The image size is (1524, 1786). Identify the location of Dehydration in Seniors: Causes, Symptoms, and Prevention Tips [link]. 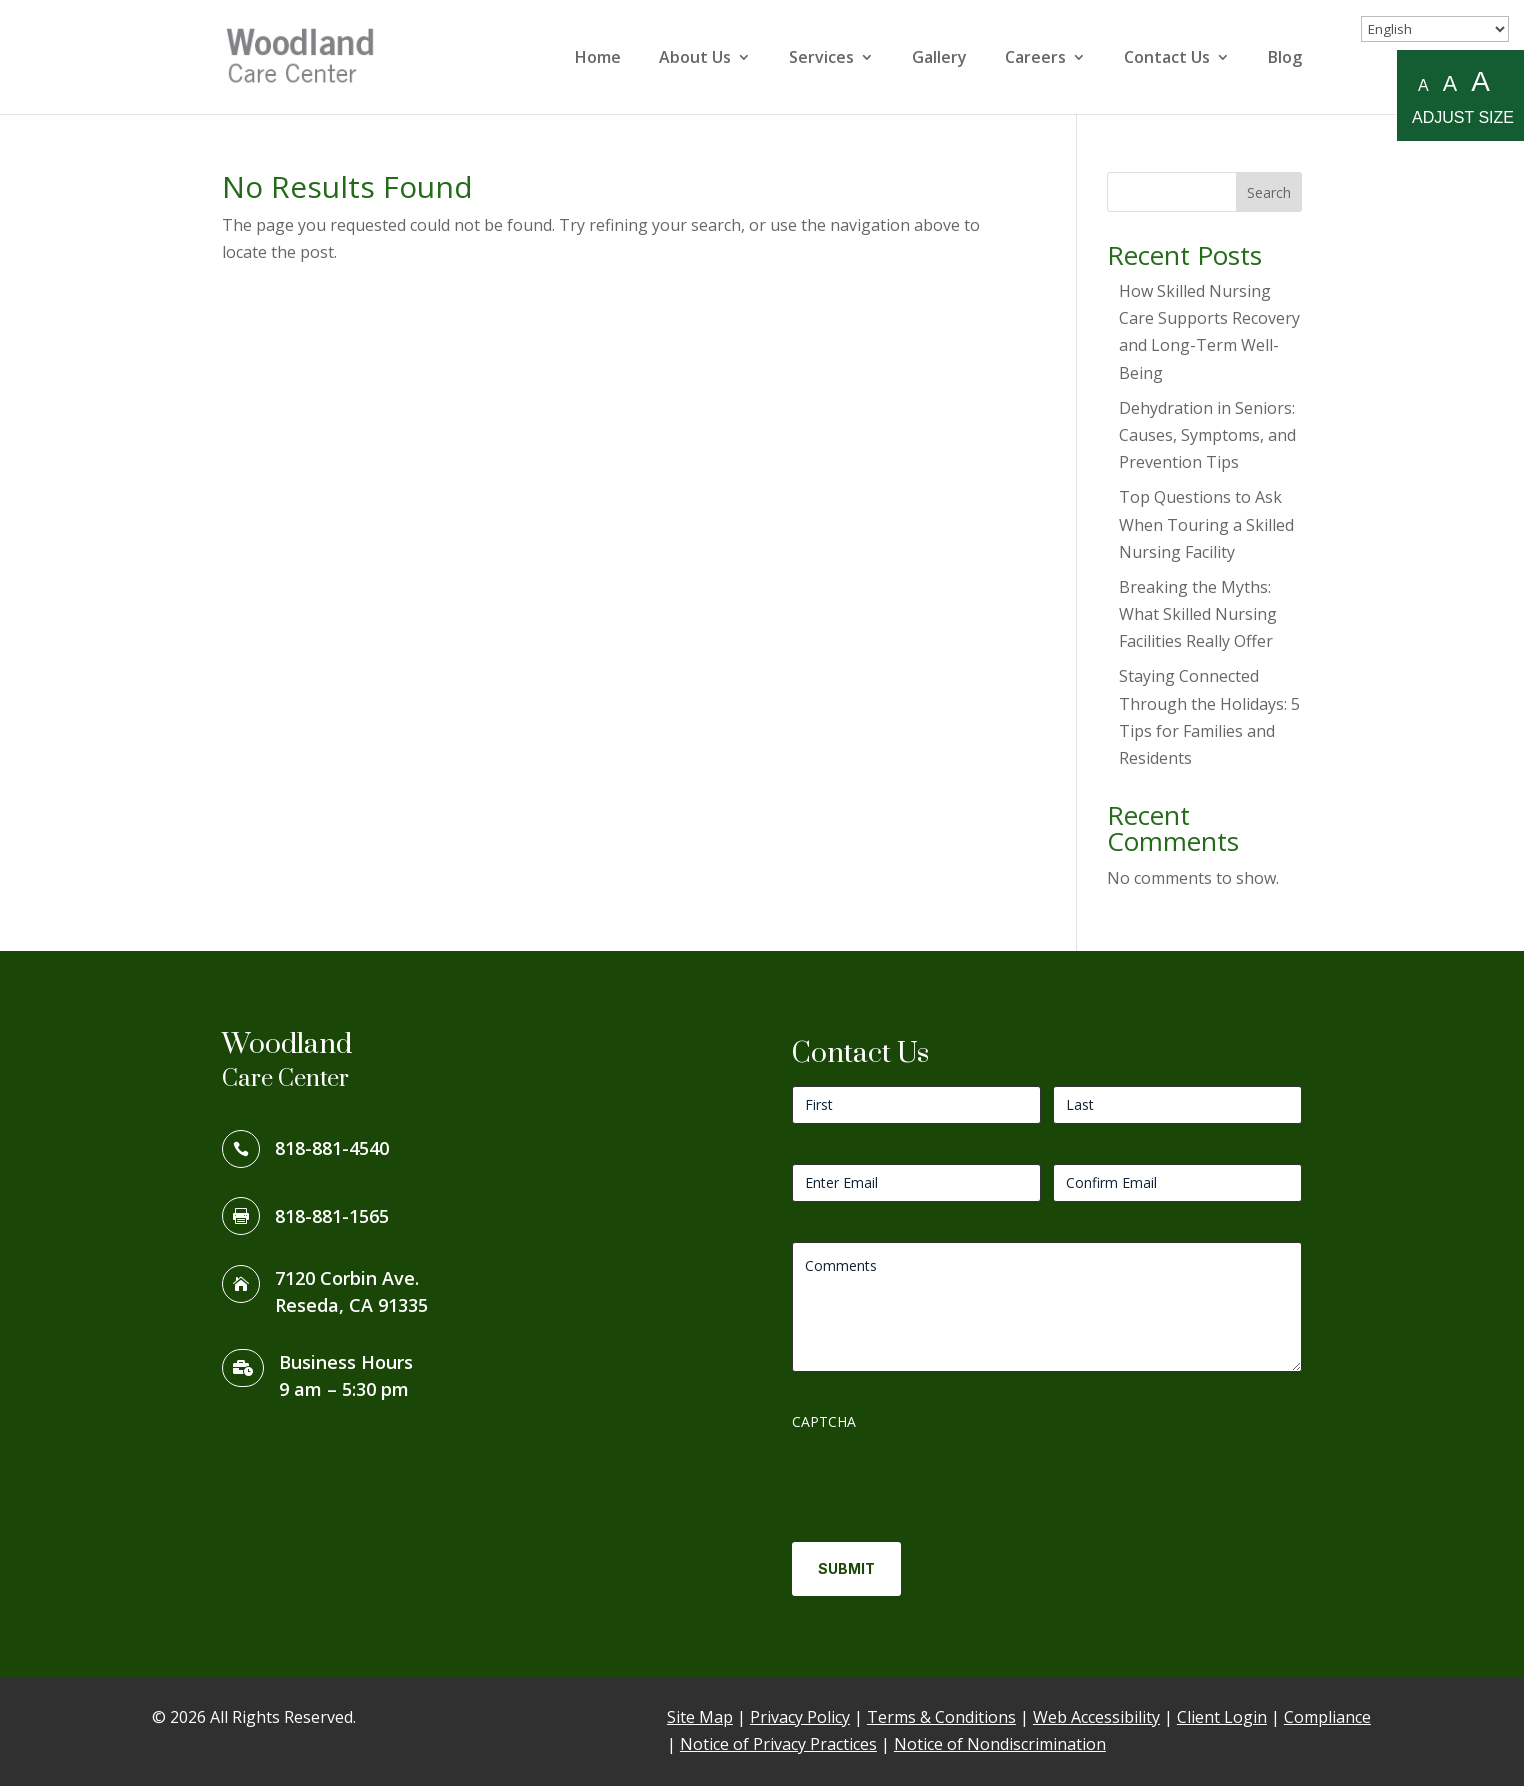
(1207, 435).